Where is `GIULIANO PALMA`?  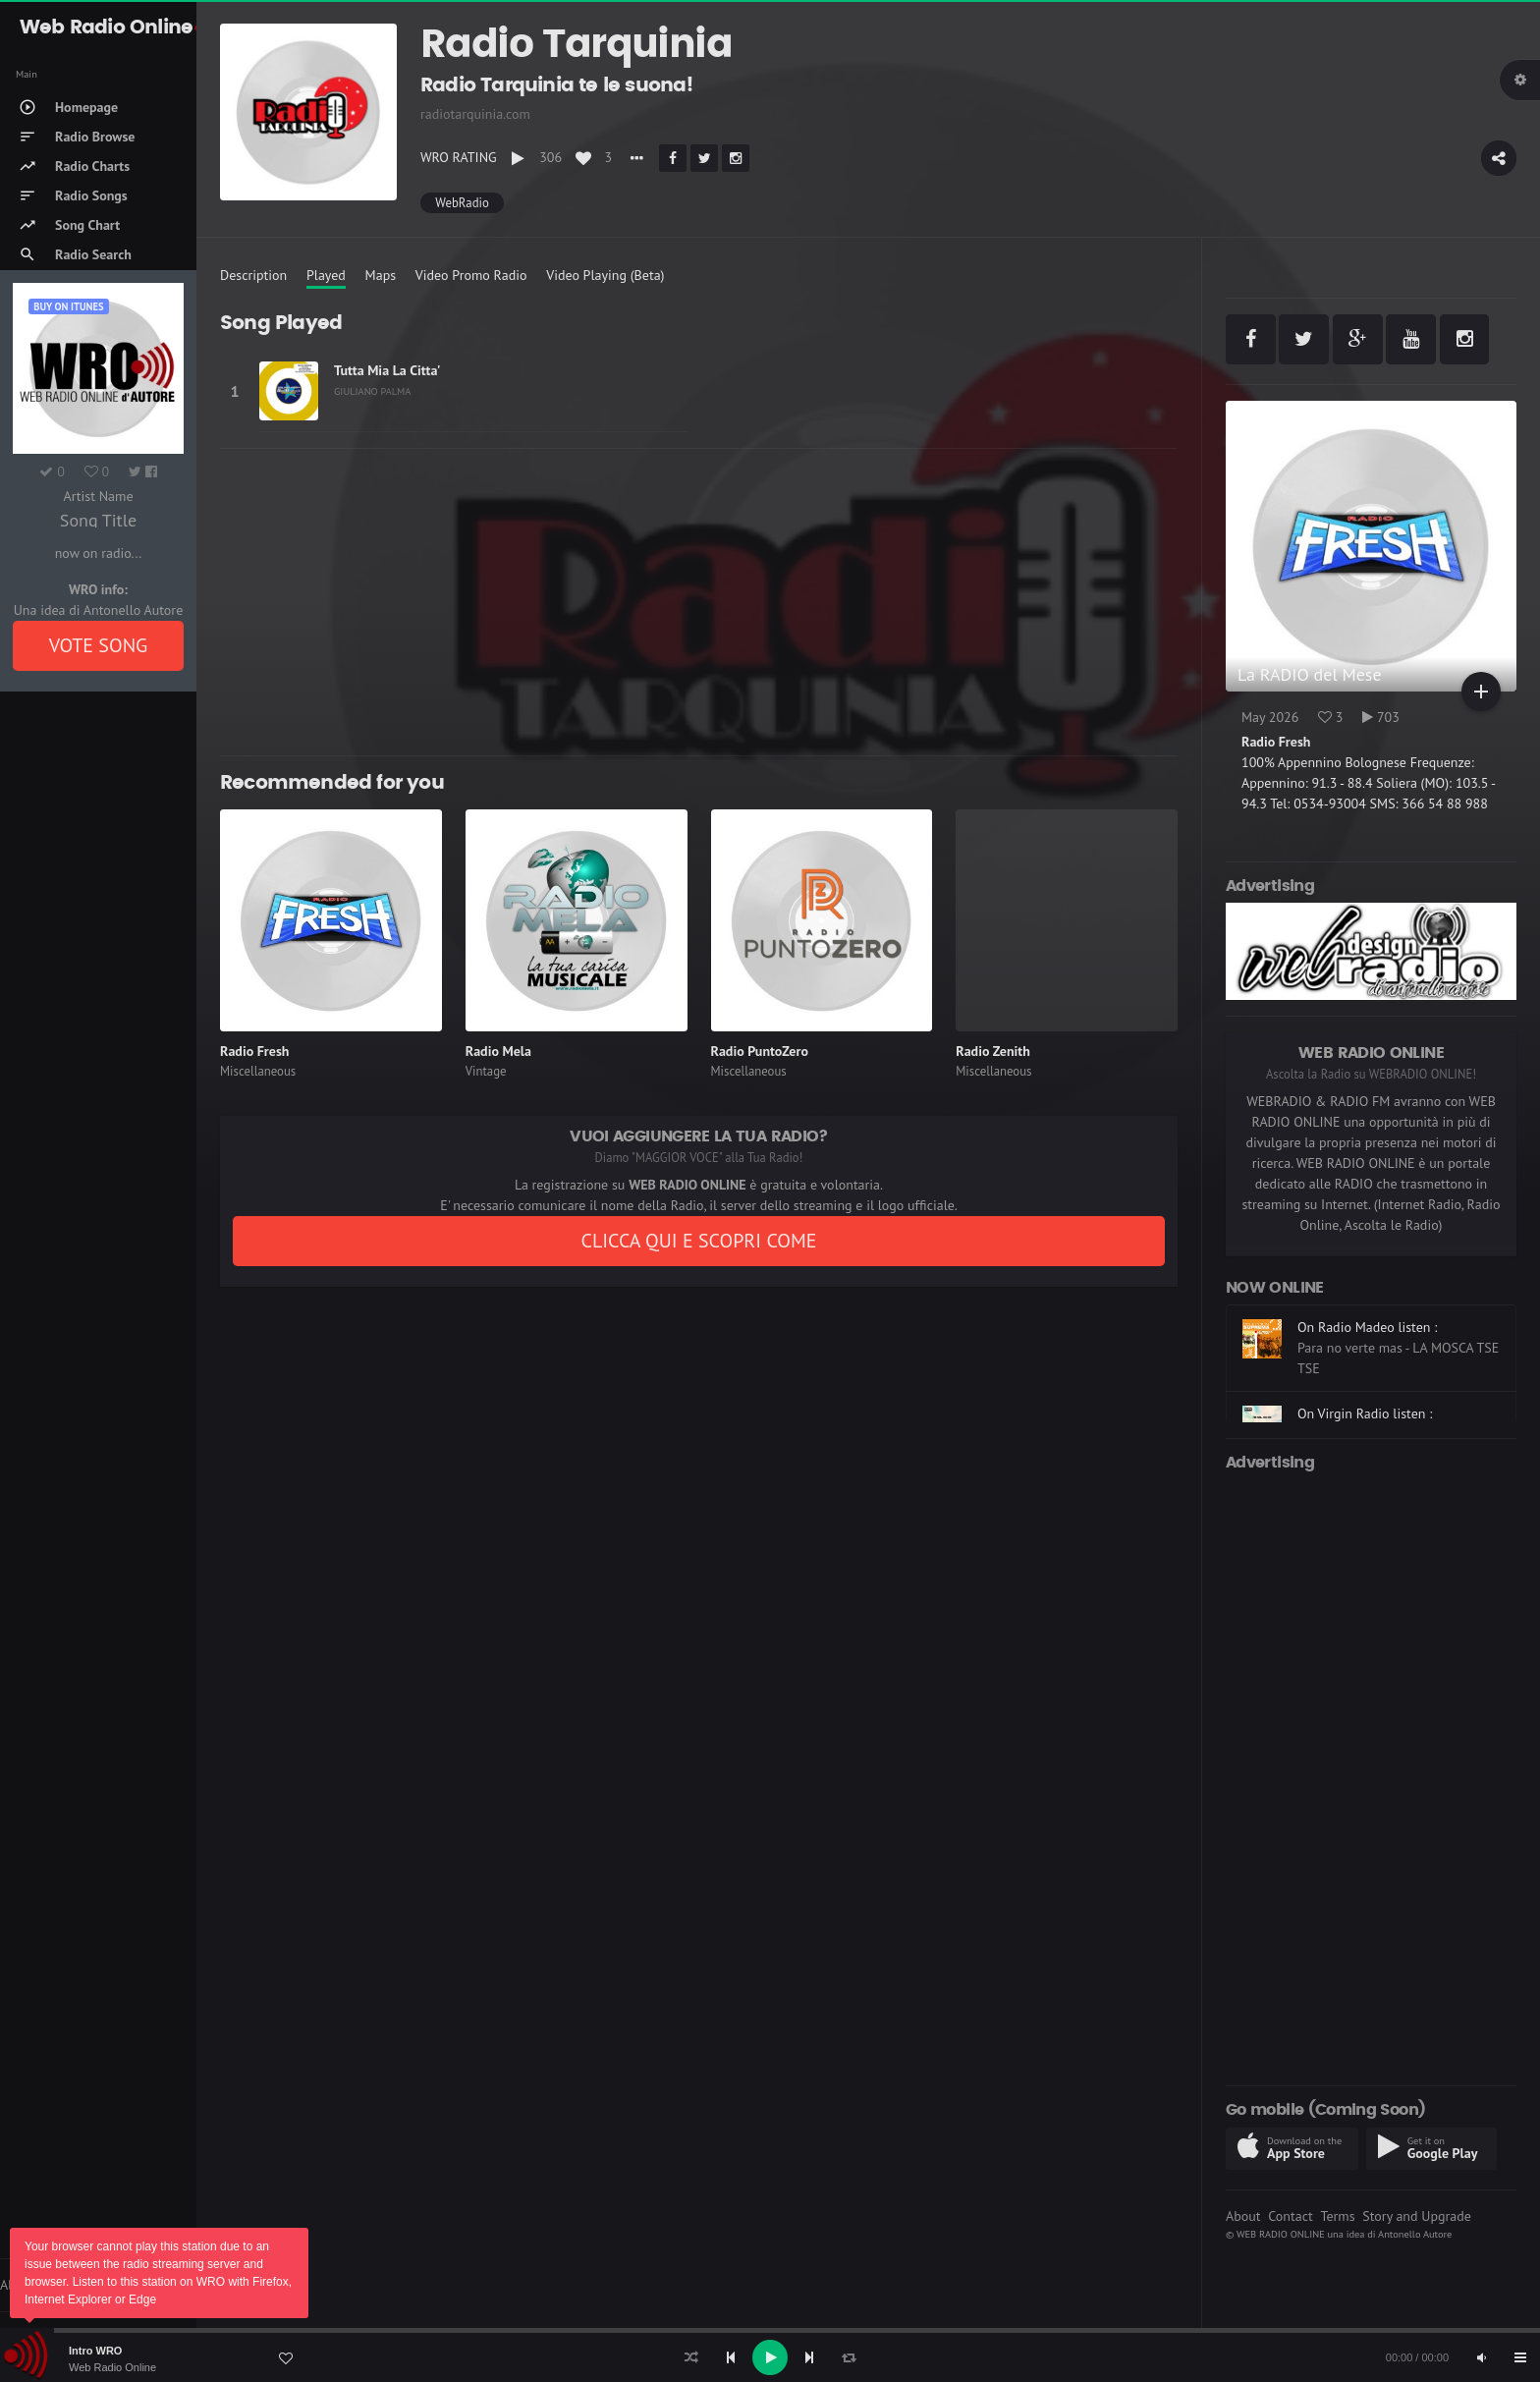
GIULIANO PALMA is located at coordinates (372, 391).